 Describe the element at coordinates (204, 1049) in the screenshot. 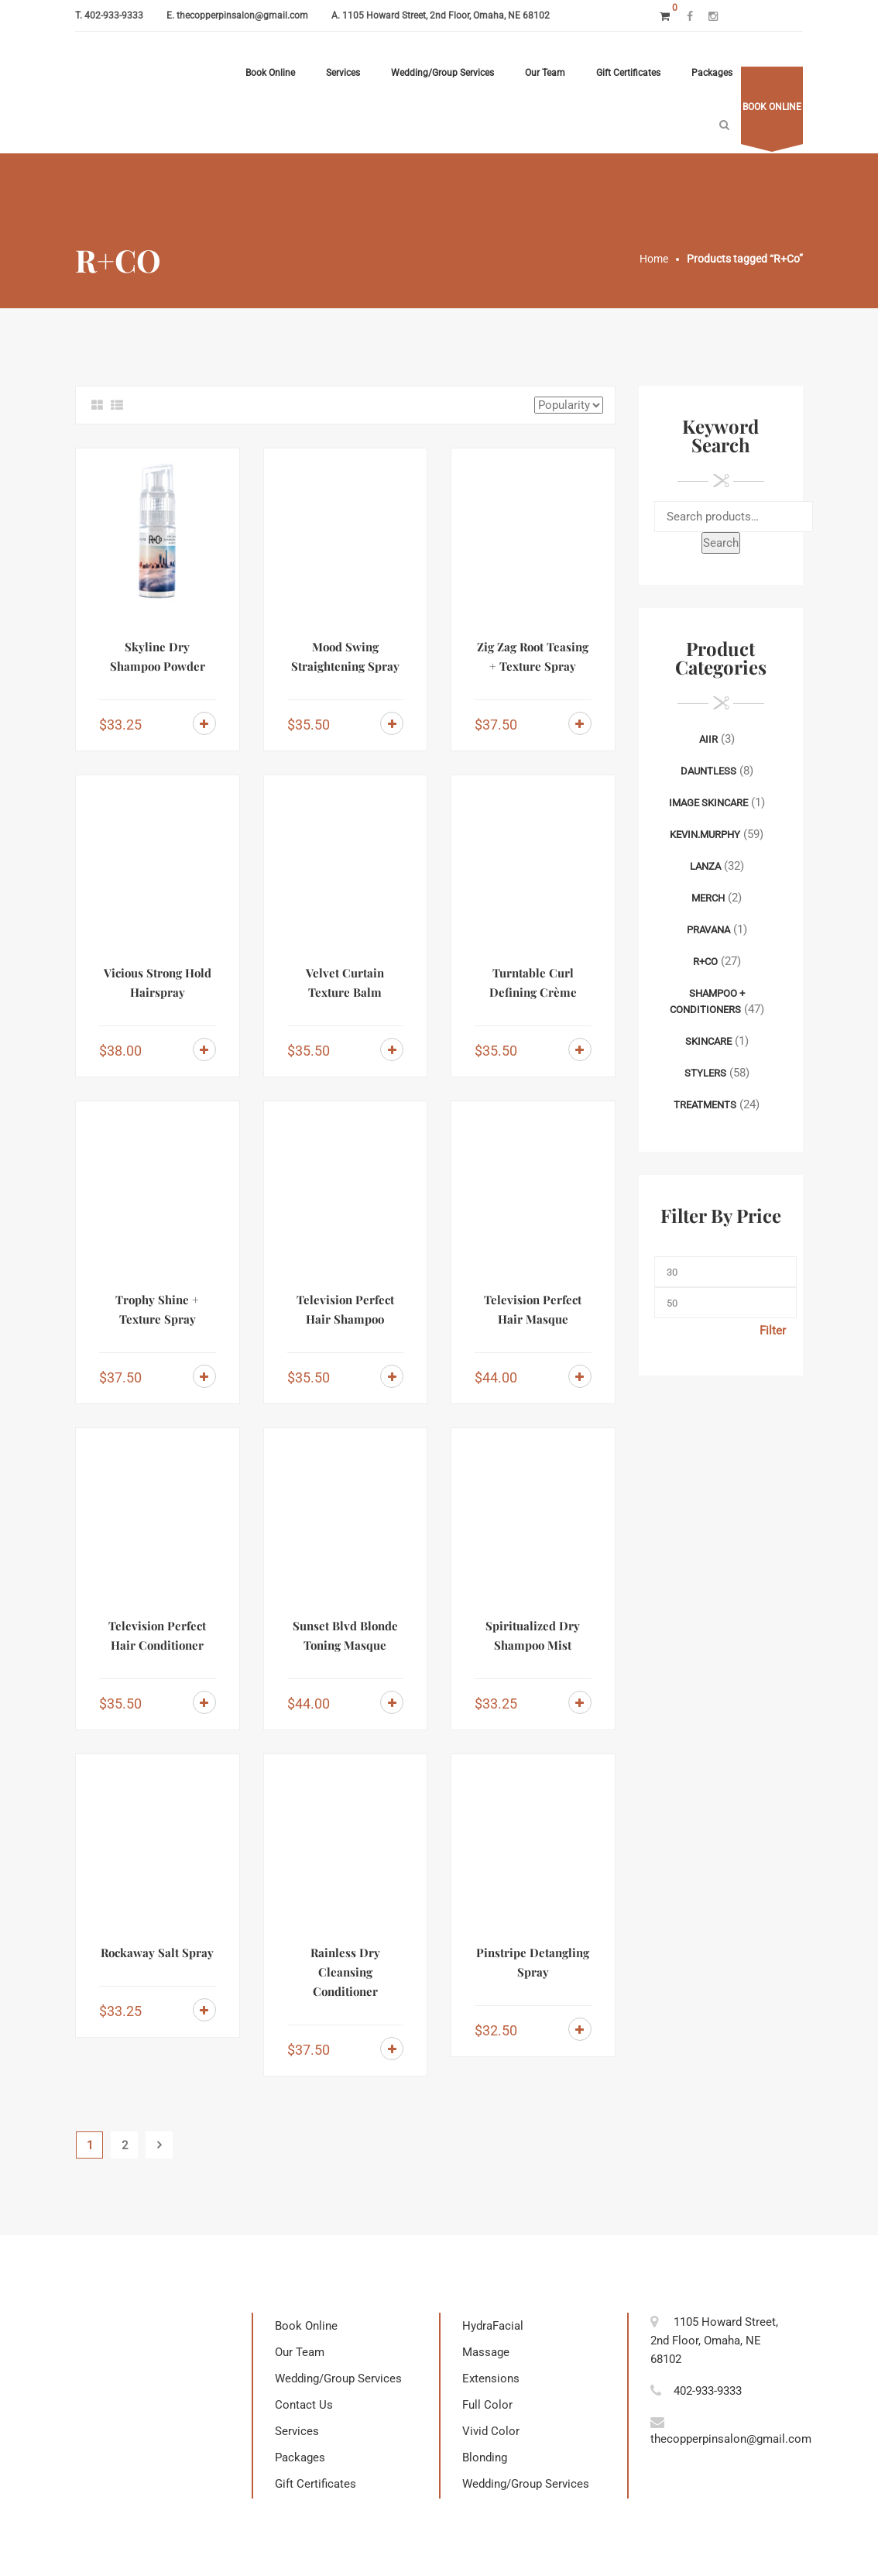

I see `Add to cart [Add to cart: “Vicious Strong Hold Hairspray”]` at that location.